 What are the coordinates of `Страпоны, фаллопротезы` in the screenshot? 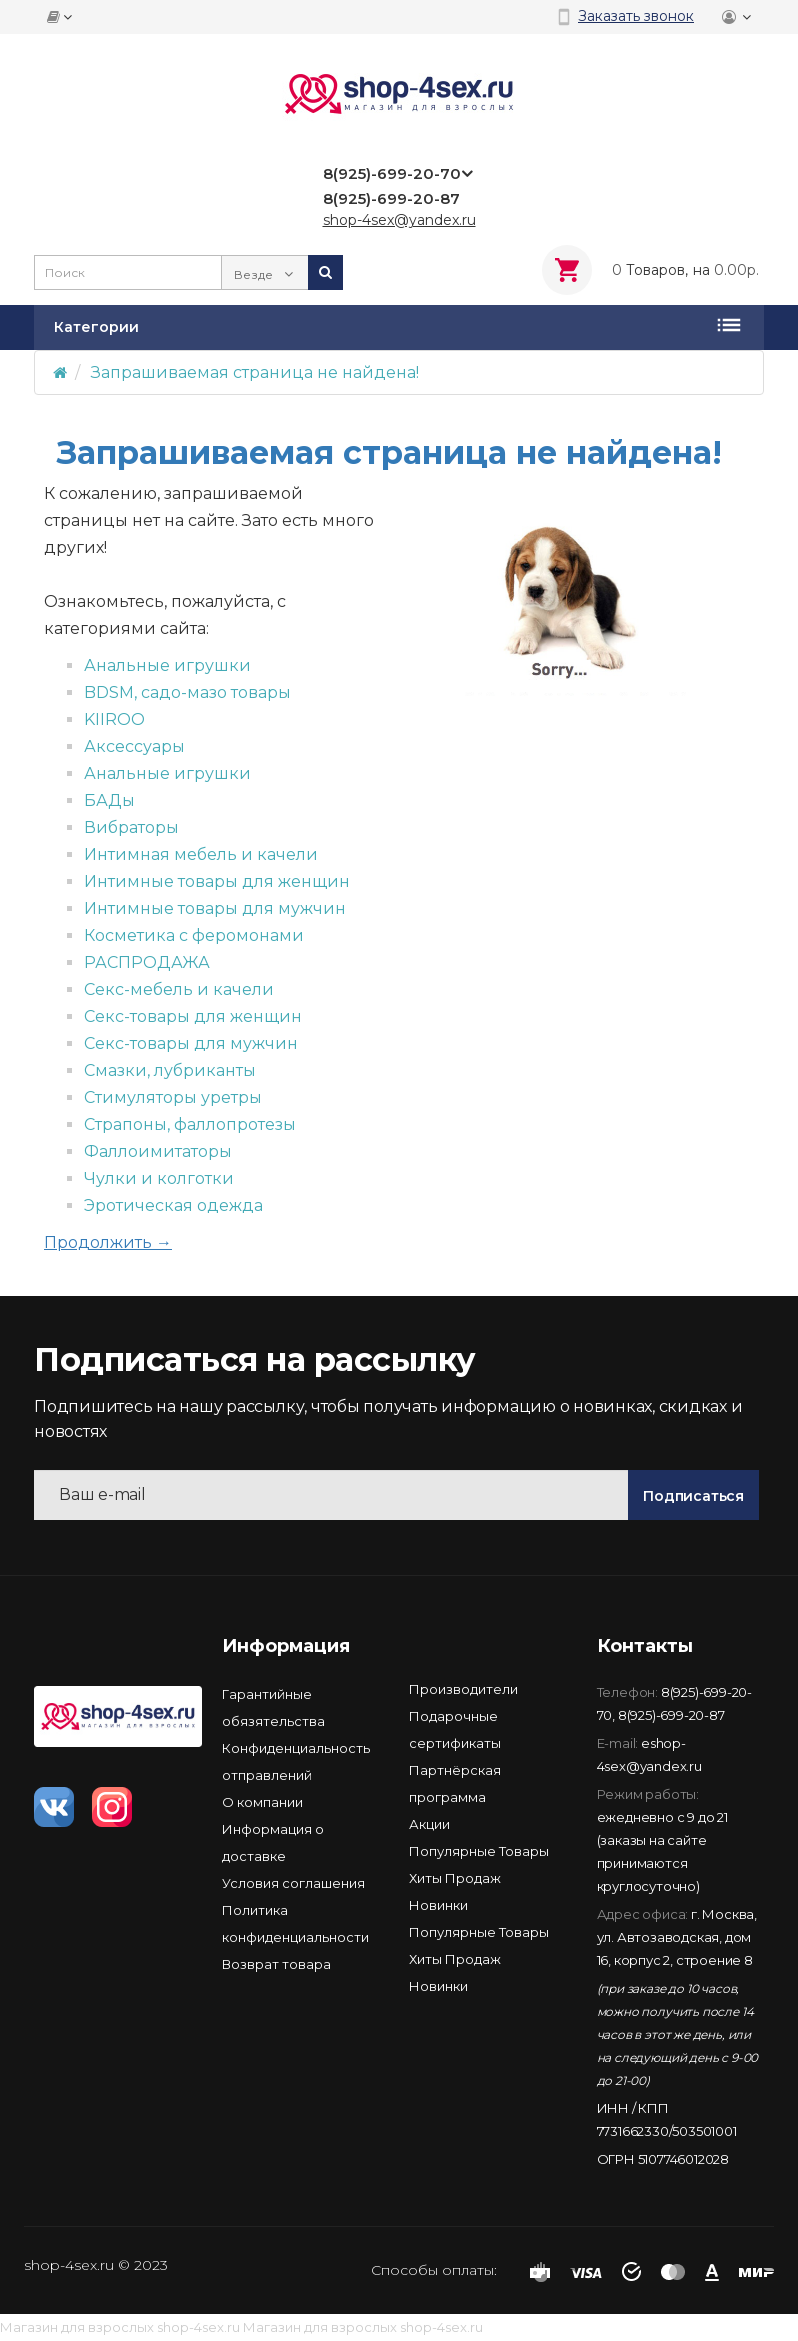 It's located at (190, 1124).